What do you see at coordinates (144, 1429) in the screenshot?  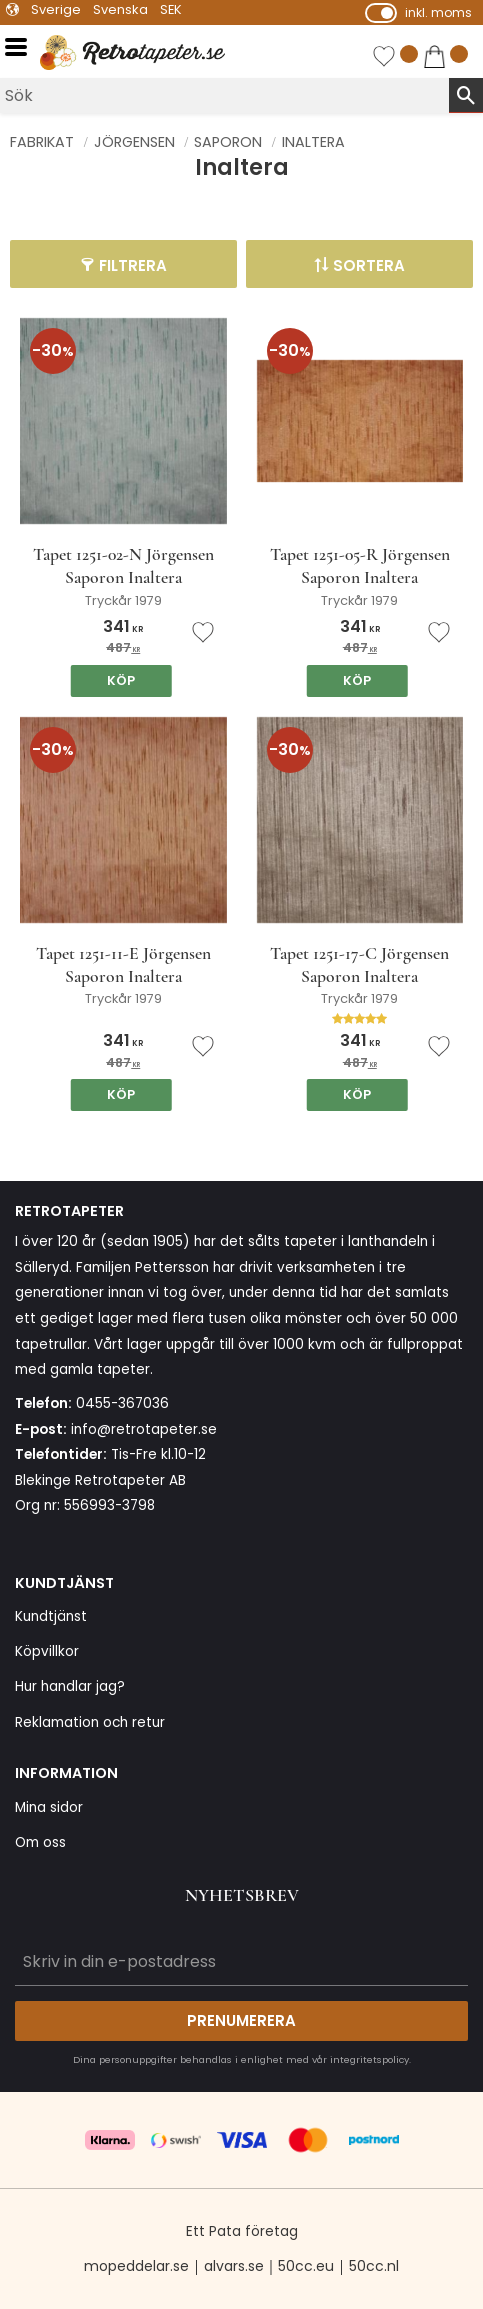 I see `info@retrotapeter.se` at bounding box center [144, 1429].